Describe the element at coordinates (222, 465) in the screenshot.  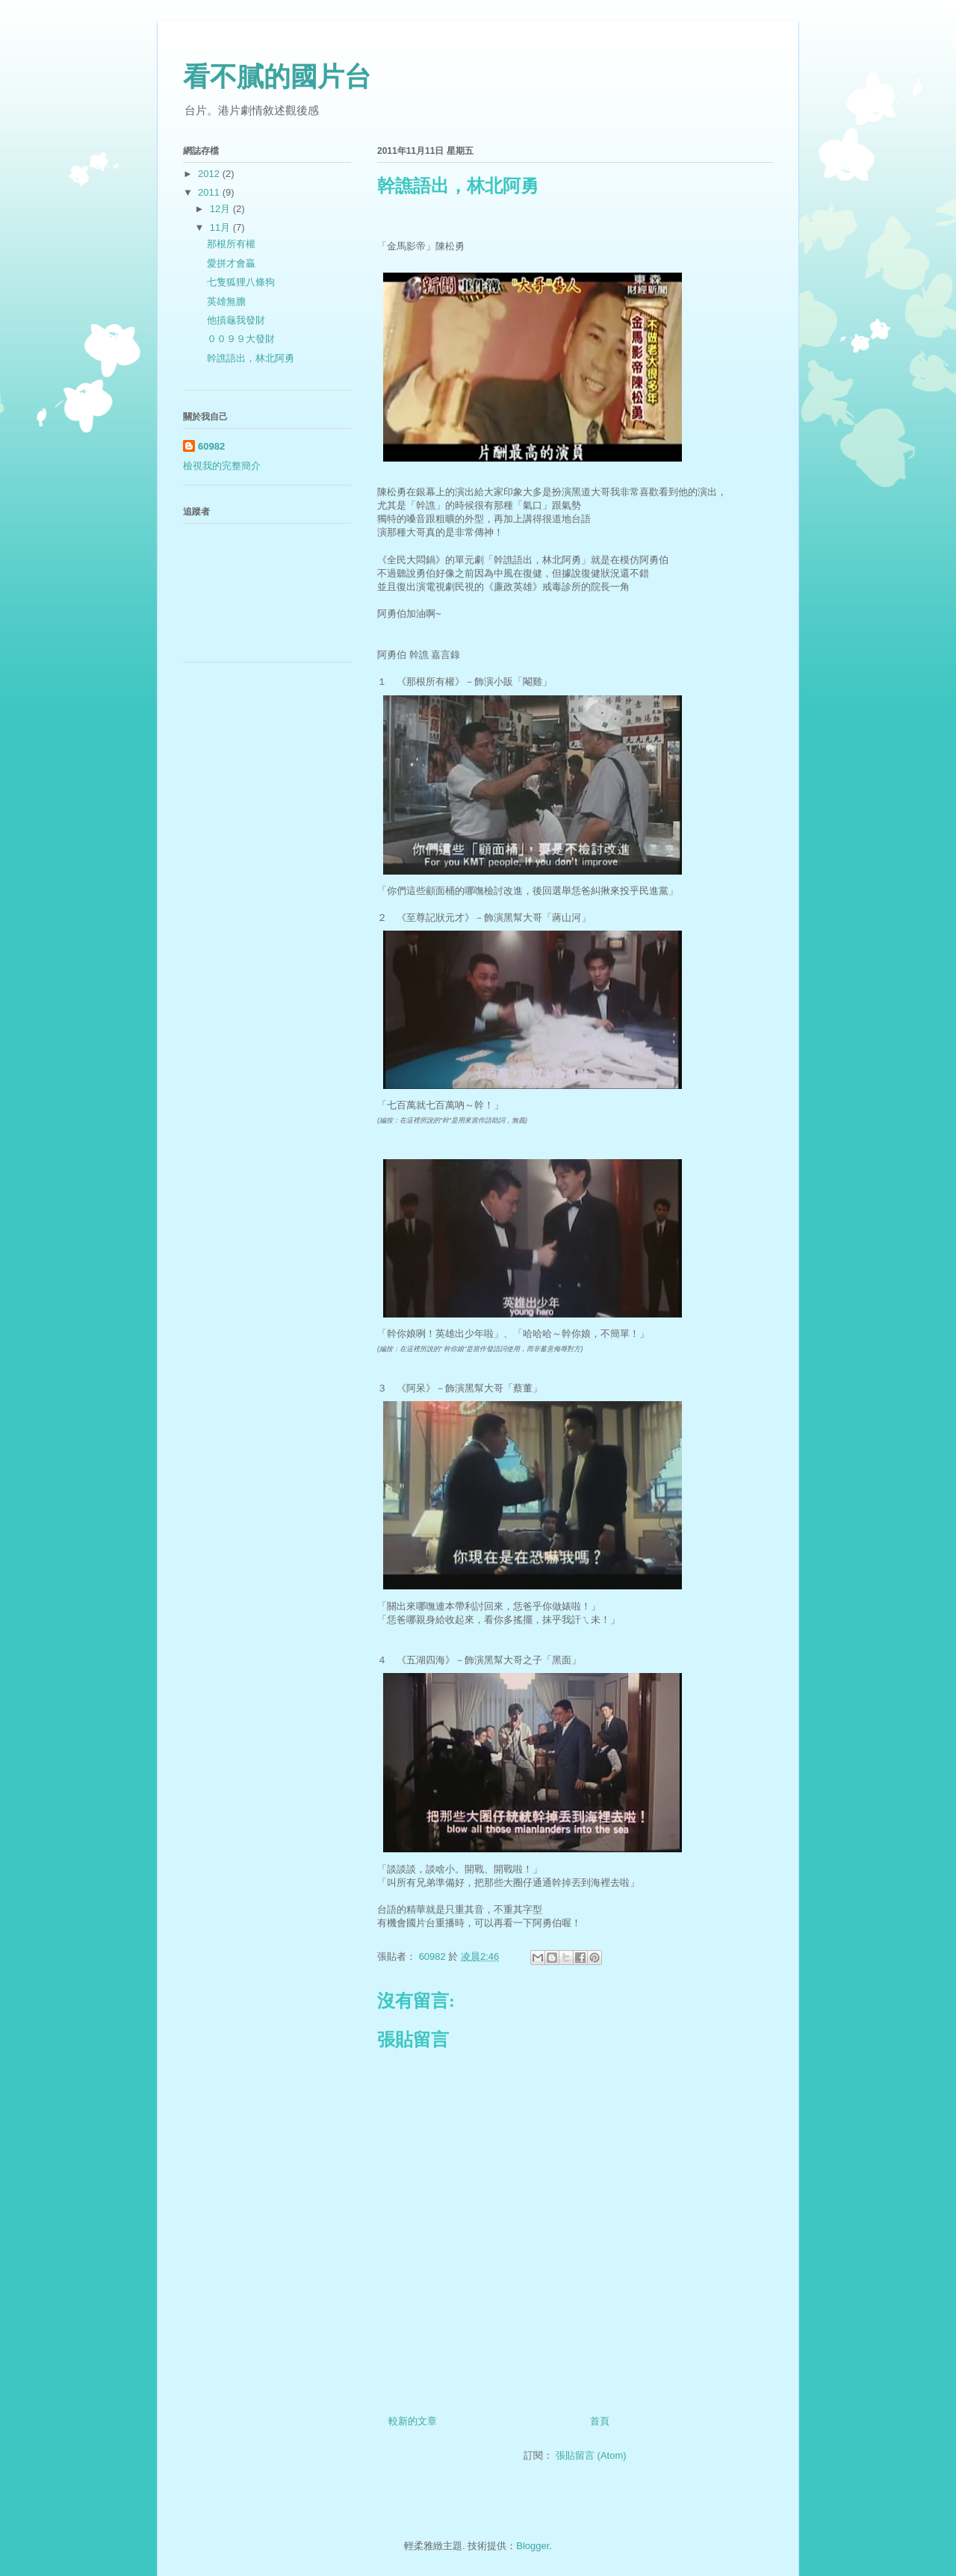
I see `檢視我的完整簡介` at that location.